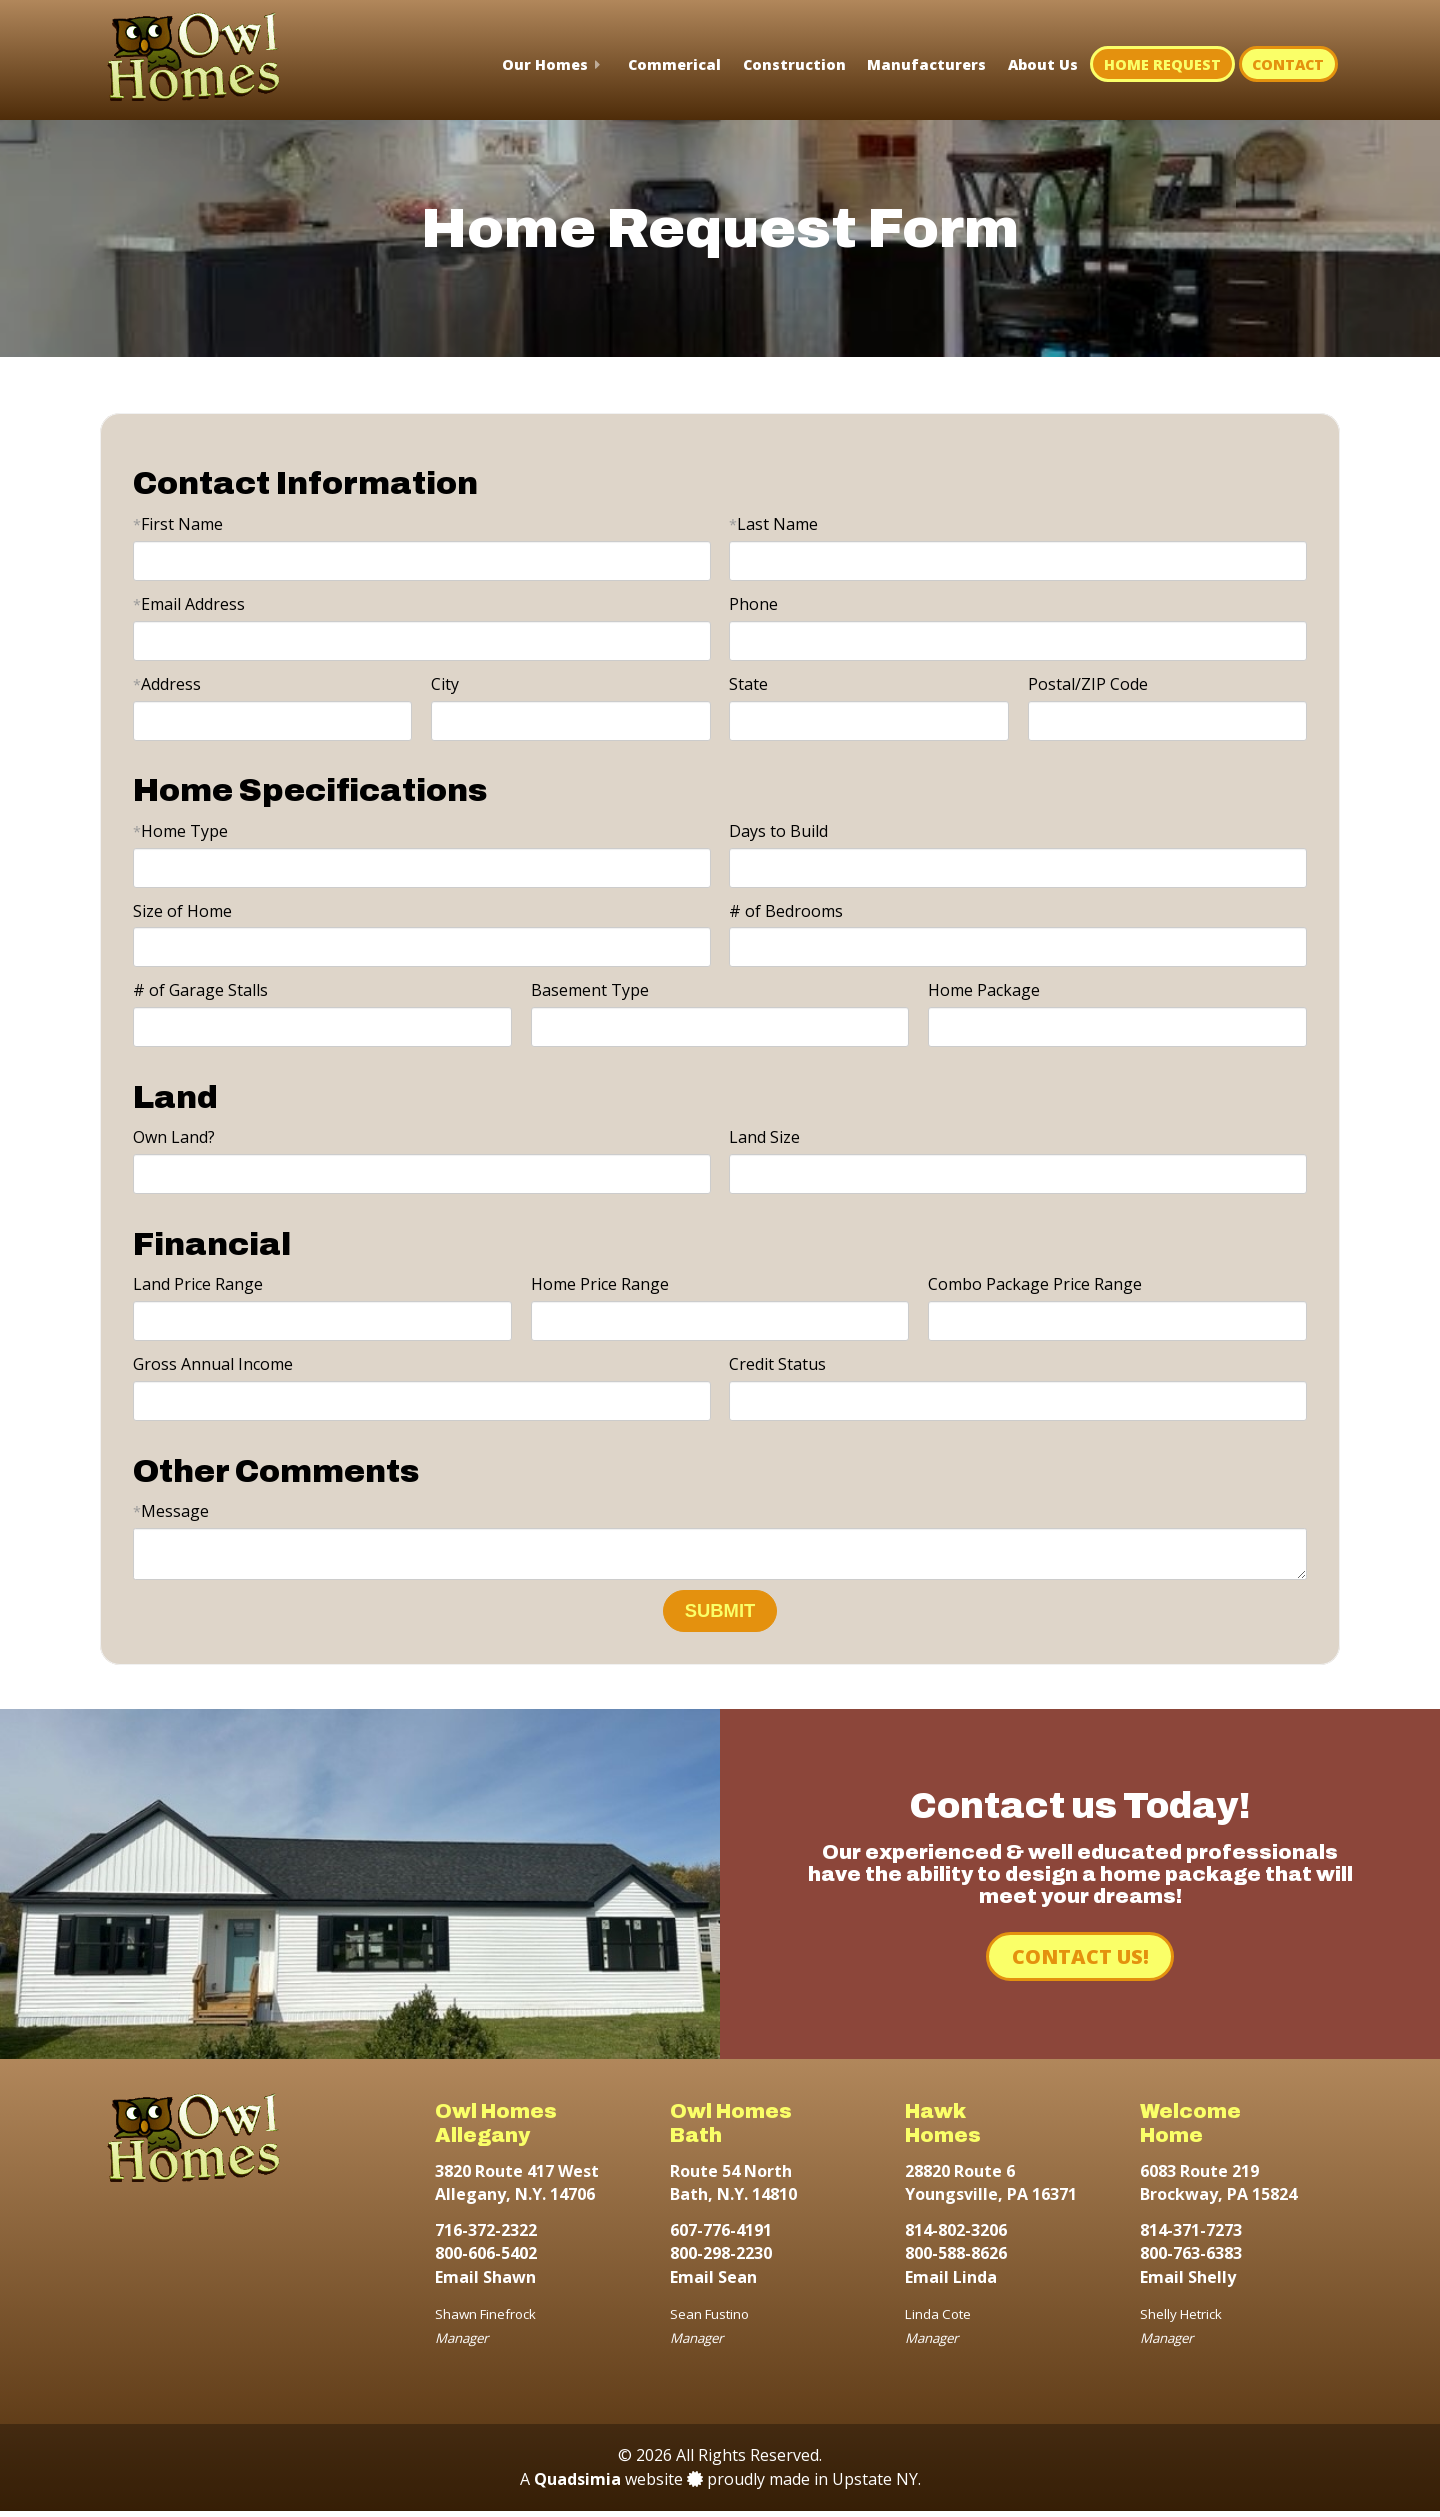 This screenshot has width=1440, height=2517. Describe the element at coordinates (720, 1616) in the screenshot. I see `SUBMIT` at that location.